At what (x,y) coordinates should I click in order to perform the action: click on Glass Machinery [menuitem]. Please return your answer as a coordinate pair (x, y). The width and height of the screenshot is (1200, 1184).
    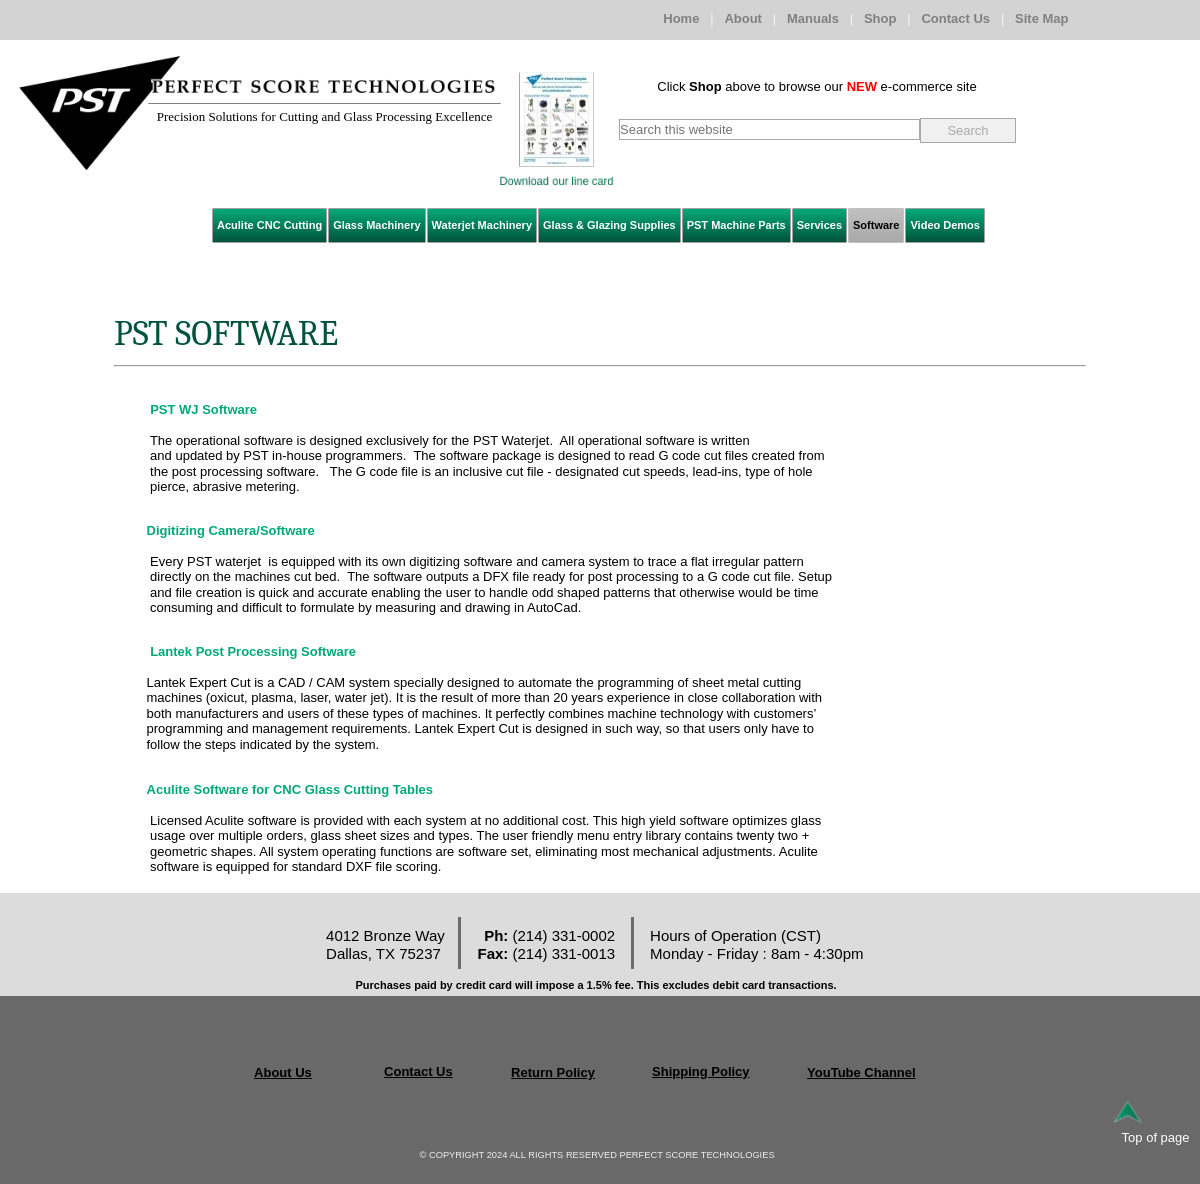
    Looking at the image, I should click on (376, 225).